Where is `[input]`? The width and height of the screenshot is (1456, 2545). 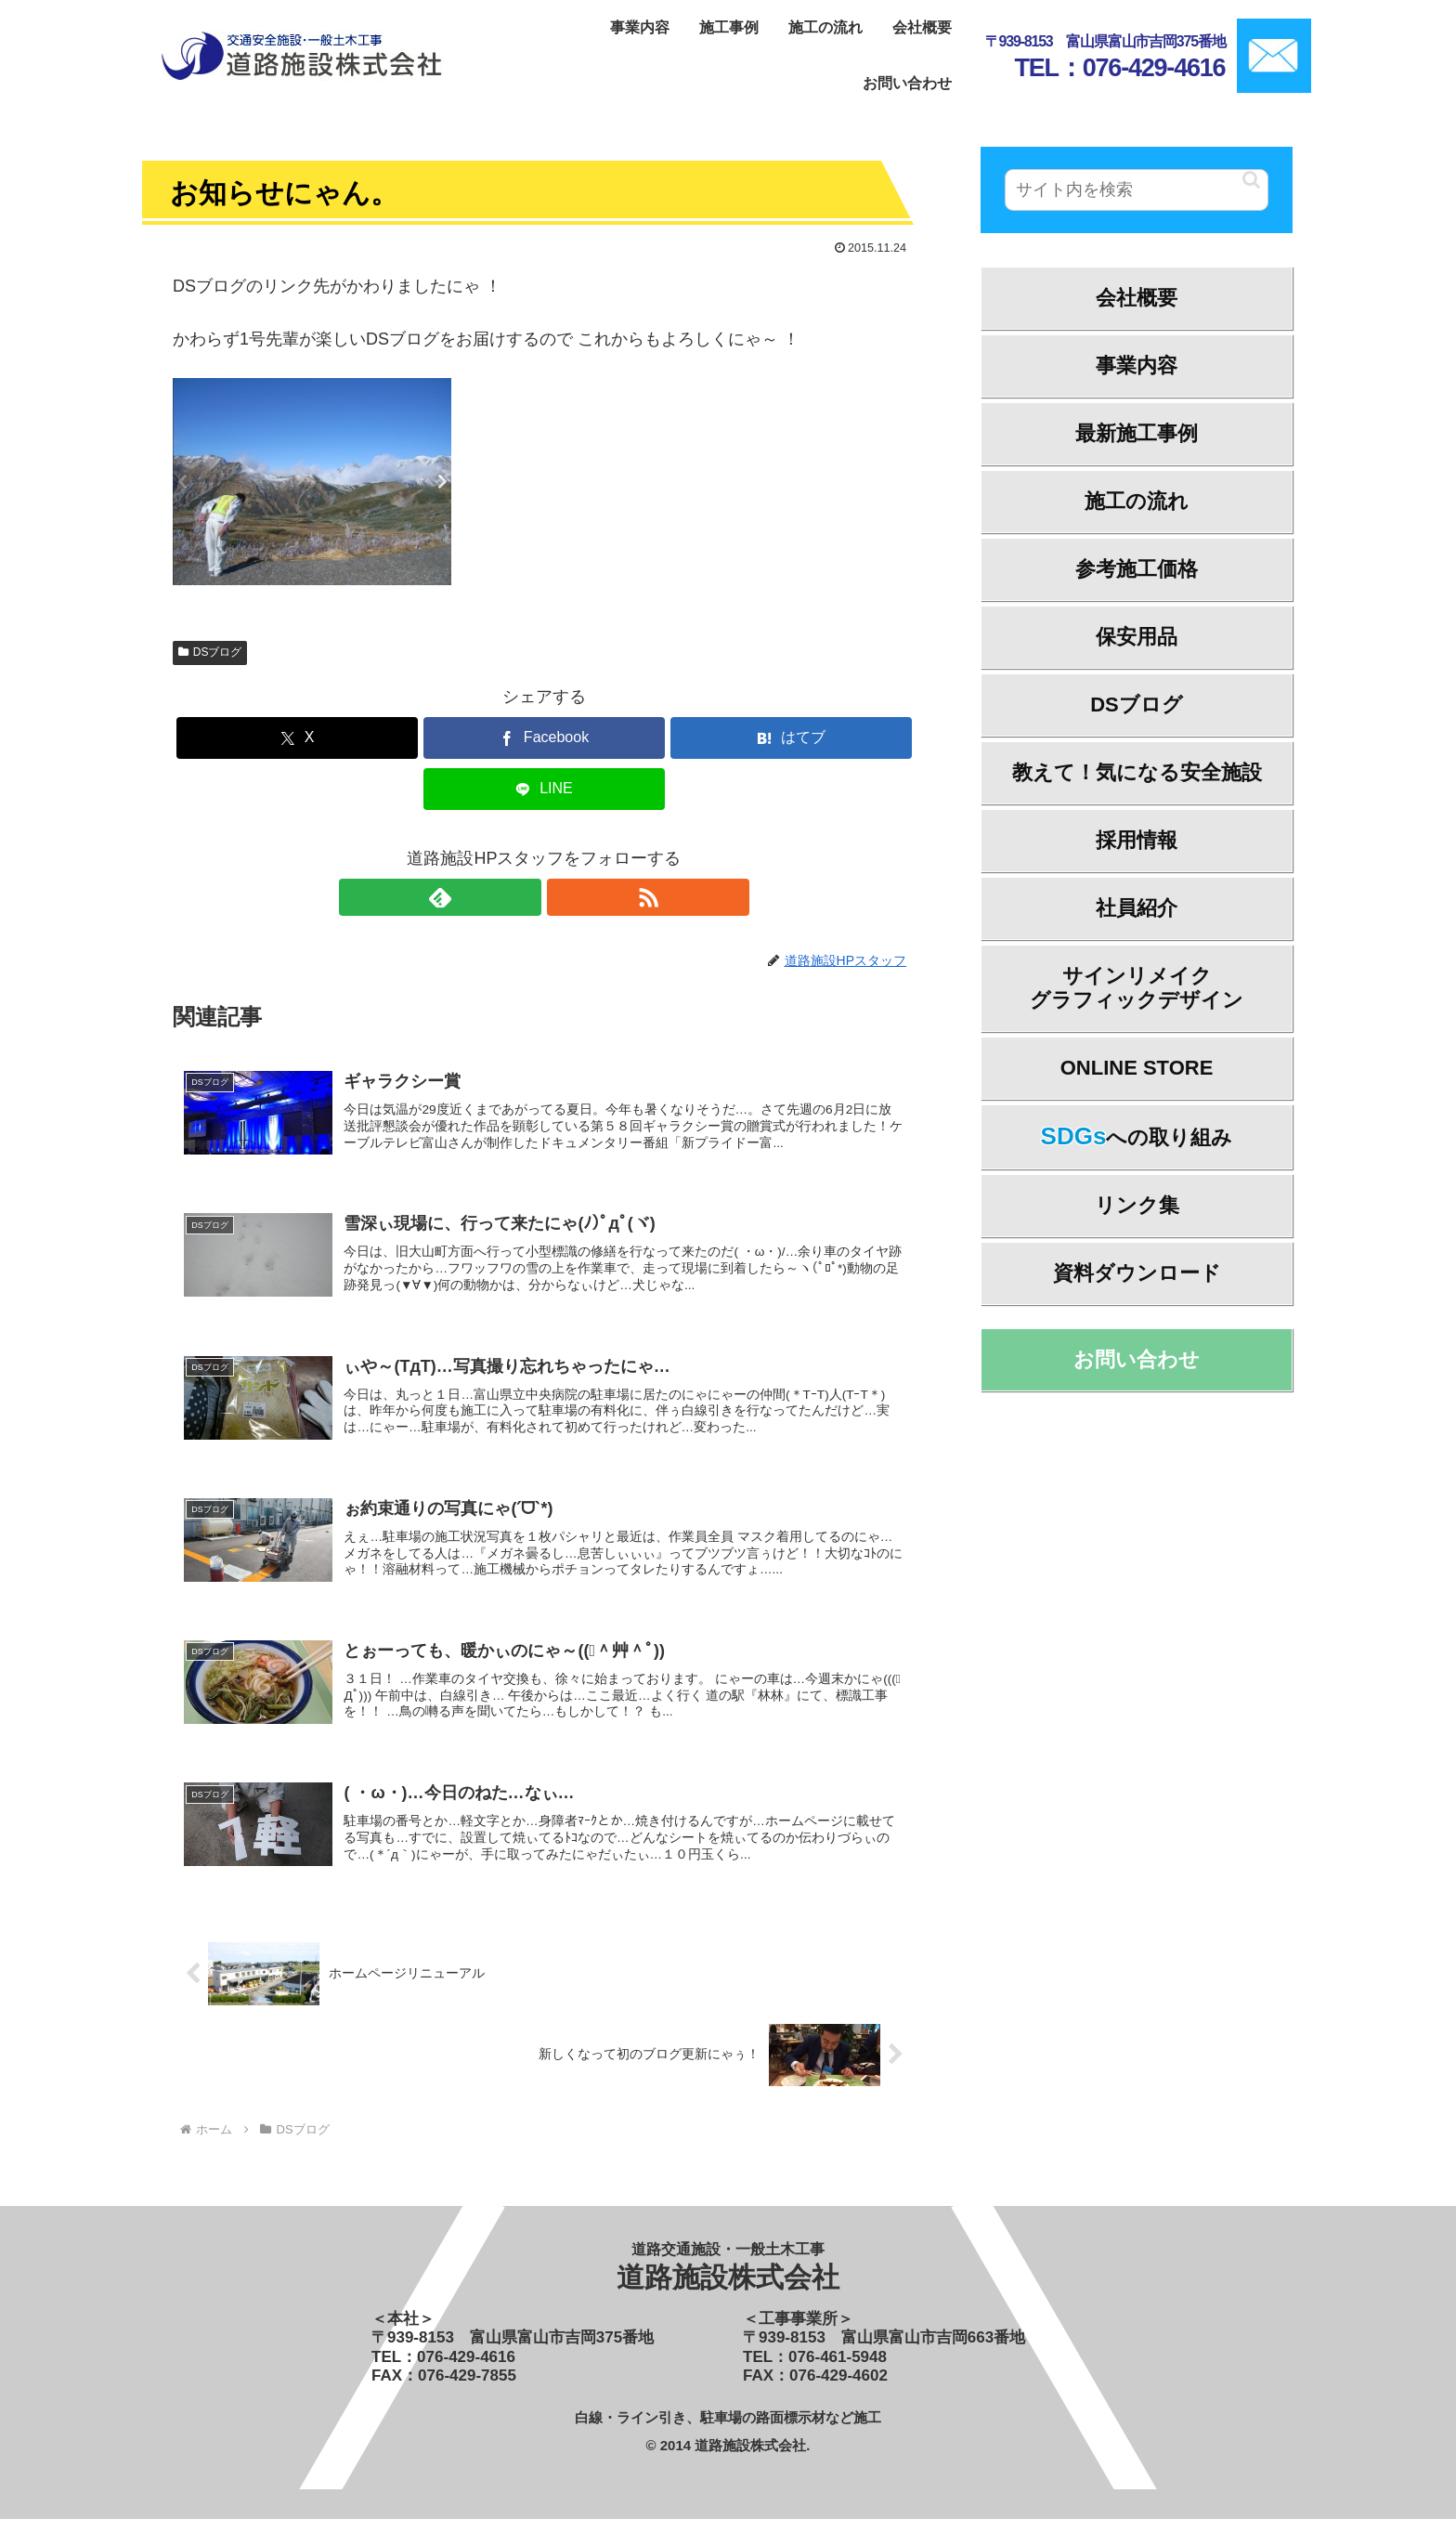 [input] is located at coordinates (1136, 190).